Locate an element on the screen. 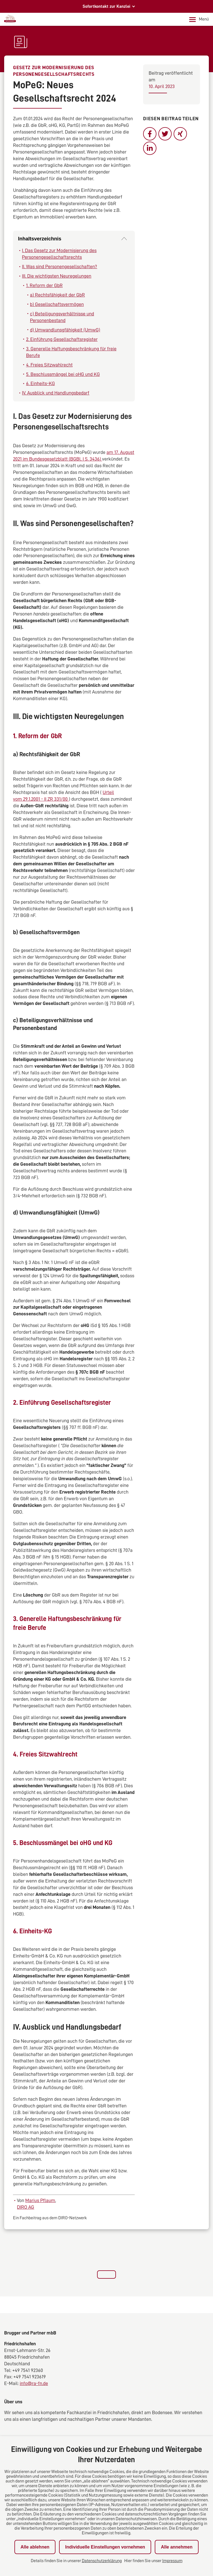 This screenshot has height=2576, width=213. 6. Einheits-KG is located at coordinates (40, 383).